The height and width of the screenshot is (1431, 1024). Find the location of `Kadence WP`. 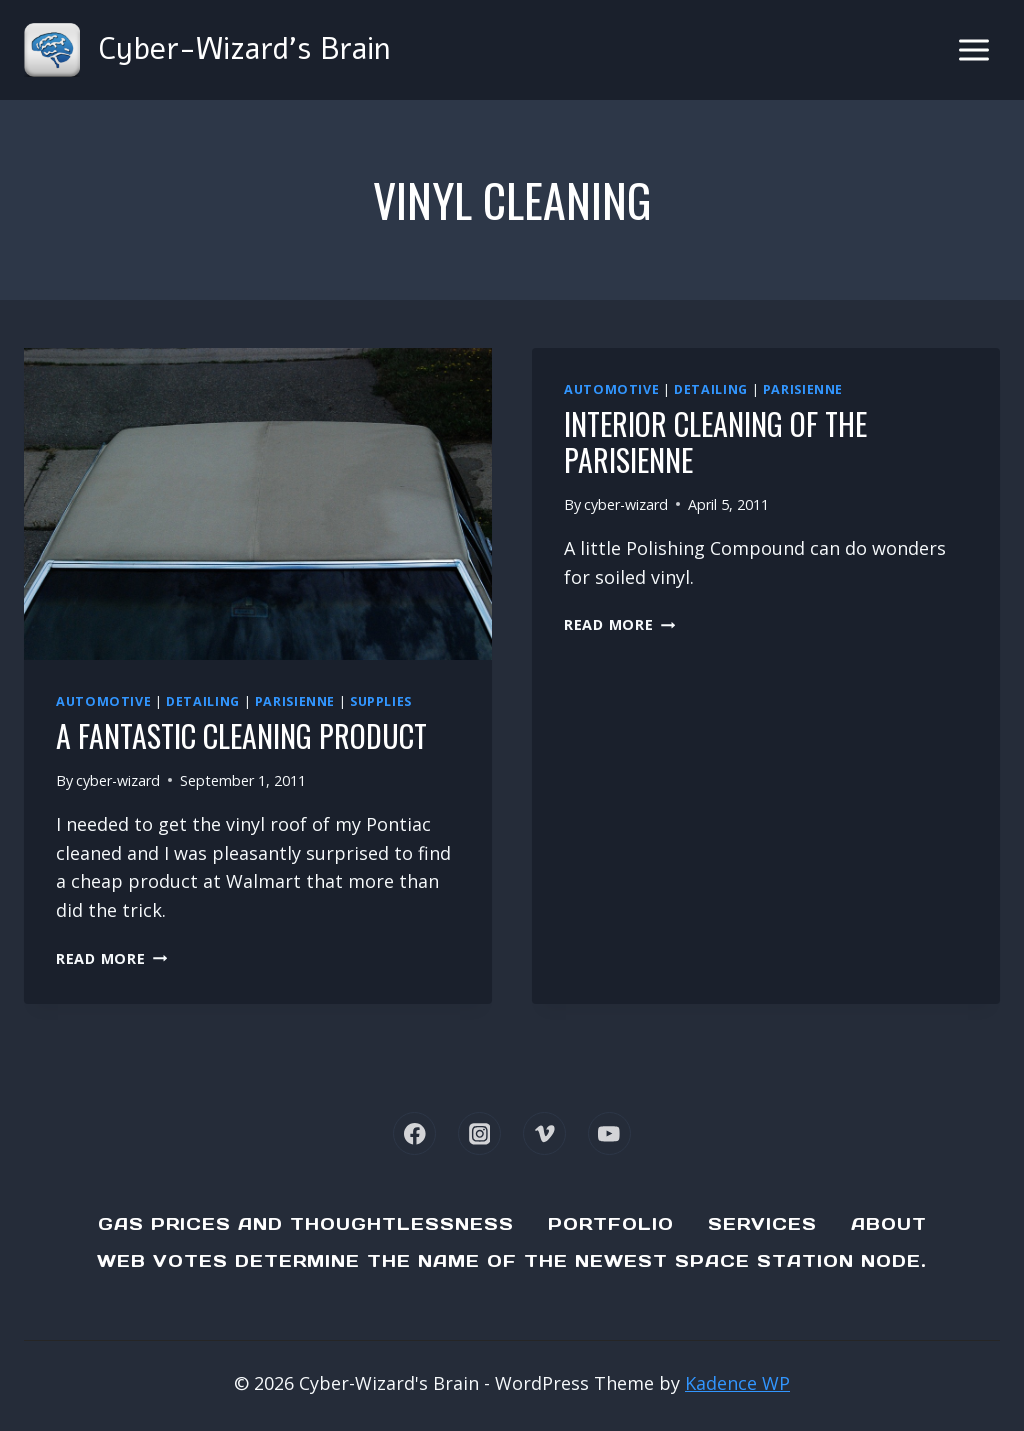

Kadence WP is located at coordinates (737, 1383).